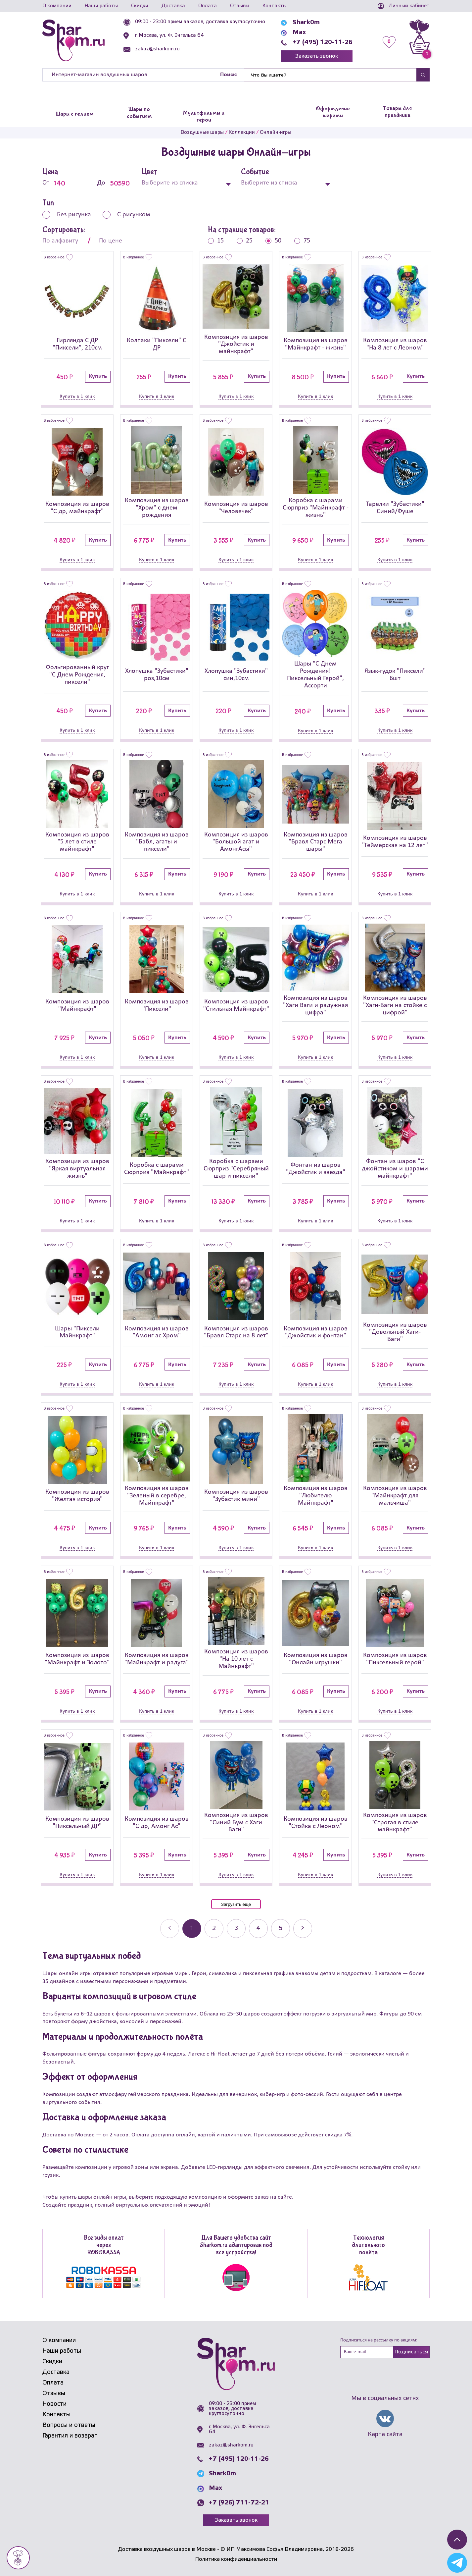 Image resolution: width=472 pixels, height=2576 pixels. Describe the element at coordinates (77, 1168) in the screenshot. I see `Композиция из шаров "Яркая виртуальная жизнь"` at that location.